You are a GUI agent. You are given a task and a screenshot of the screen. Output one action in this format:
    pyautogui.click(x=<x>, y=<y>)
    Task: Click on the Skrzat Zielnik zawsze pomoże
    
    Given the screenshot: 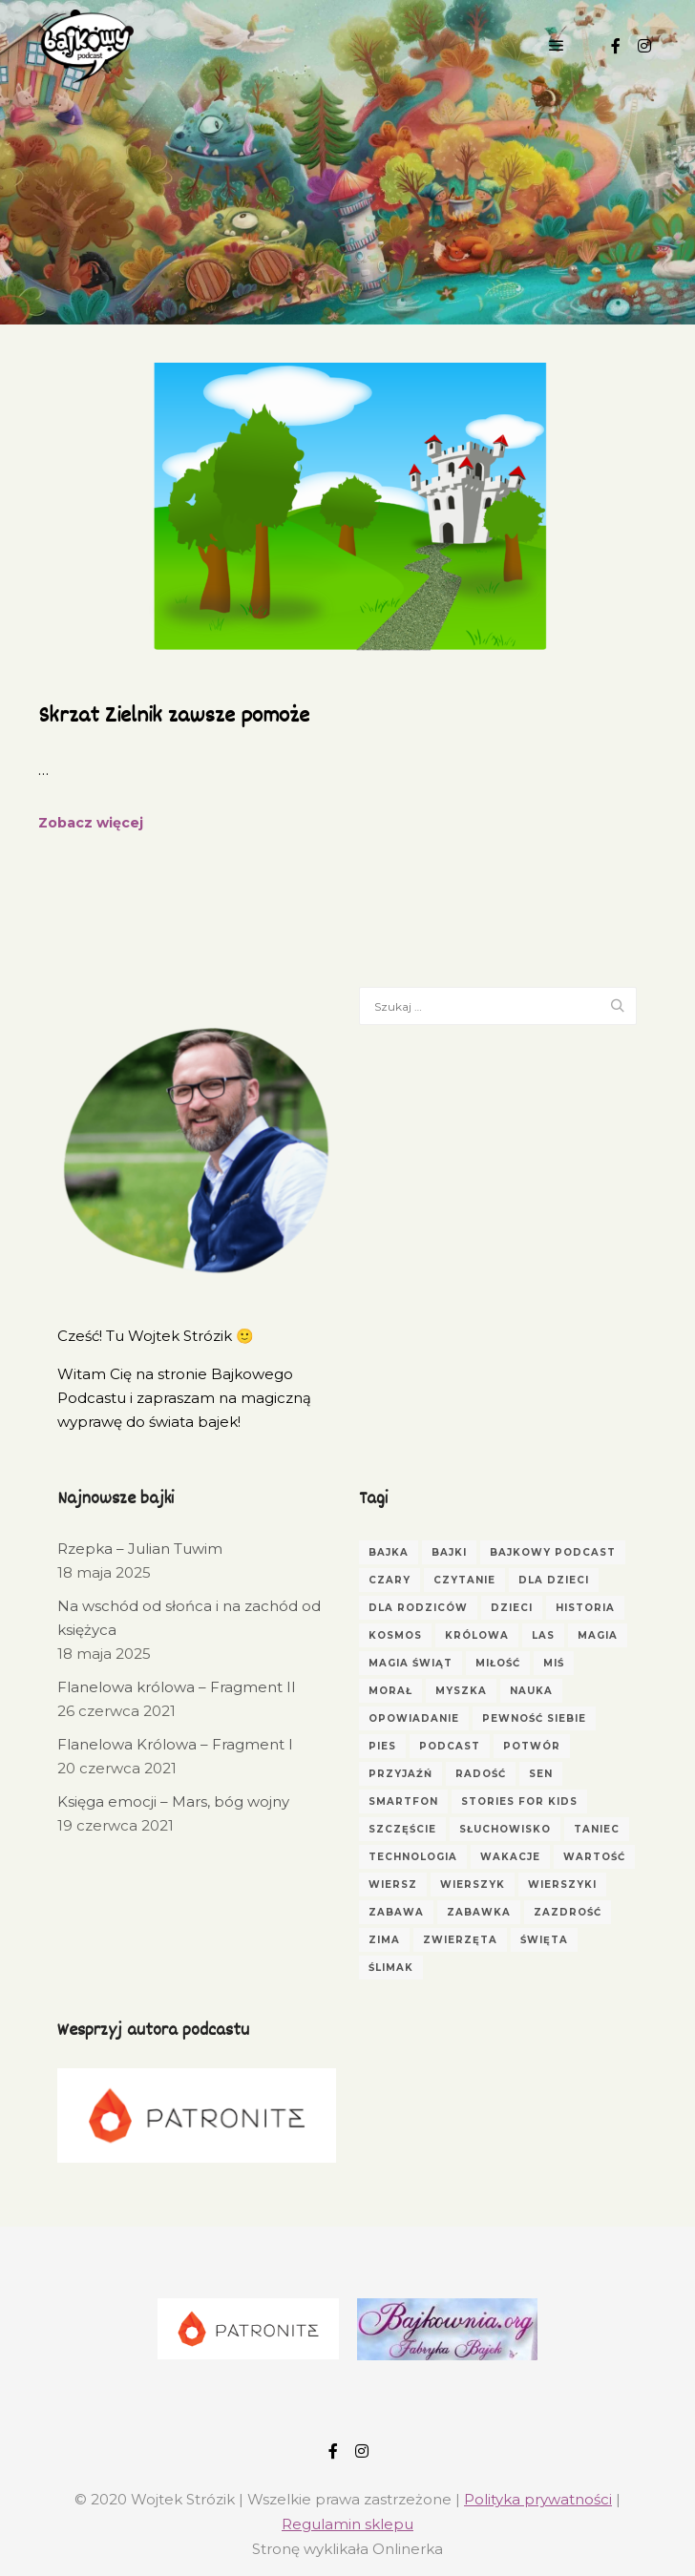 What is the action you would take?
    pyautogui.click(x=173, y=717)
    